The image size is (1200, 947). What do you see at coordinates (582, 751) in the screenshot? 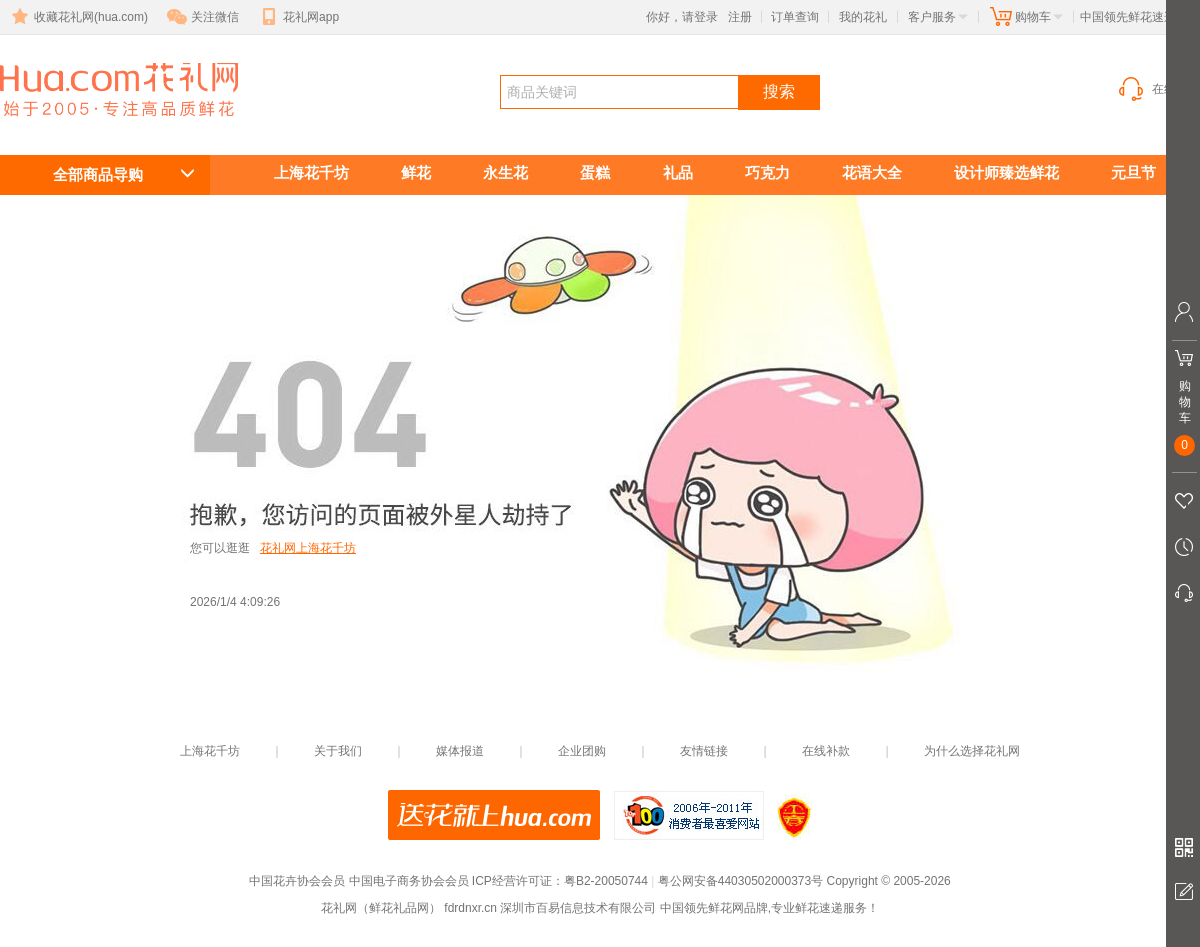
I see `企业团购` at bounding box center [582, 751].